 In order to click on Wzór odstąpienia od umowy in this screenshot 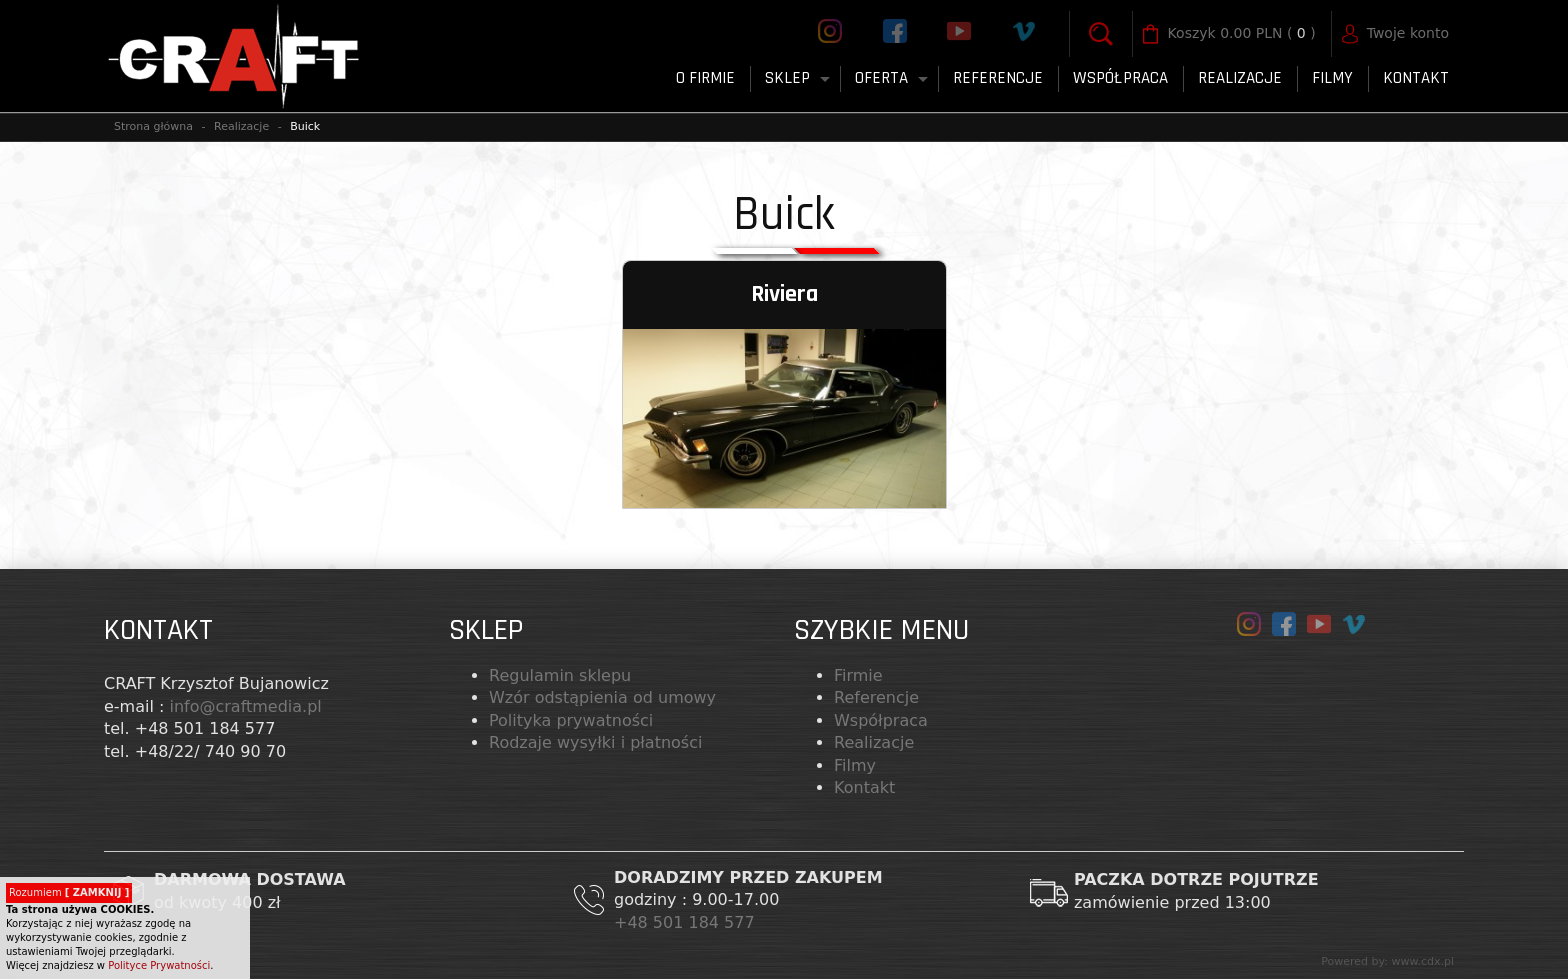, I will do `click(602, 697)`.